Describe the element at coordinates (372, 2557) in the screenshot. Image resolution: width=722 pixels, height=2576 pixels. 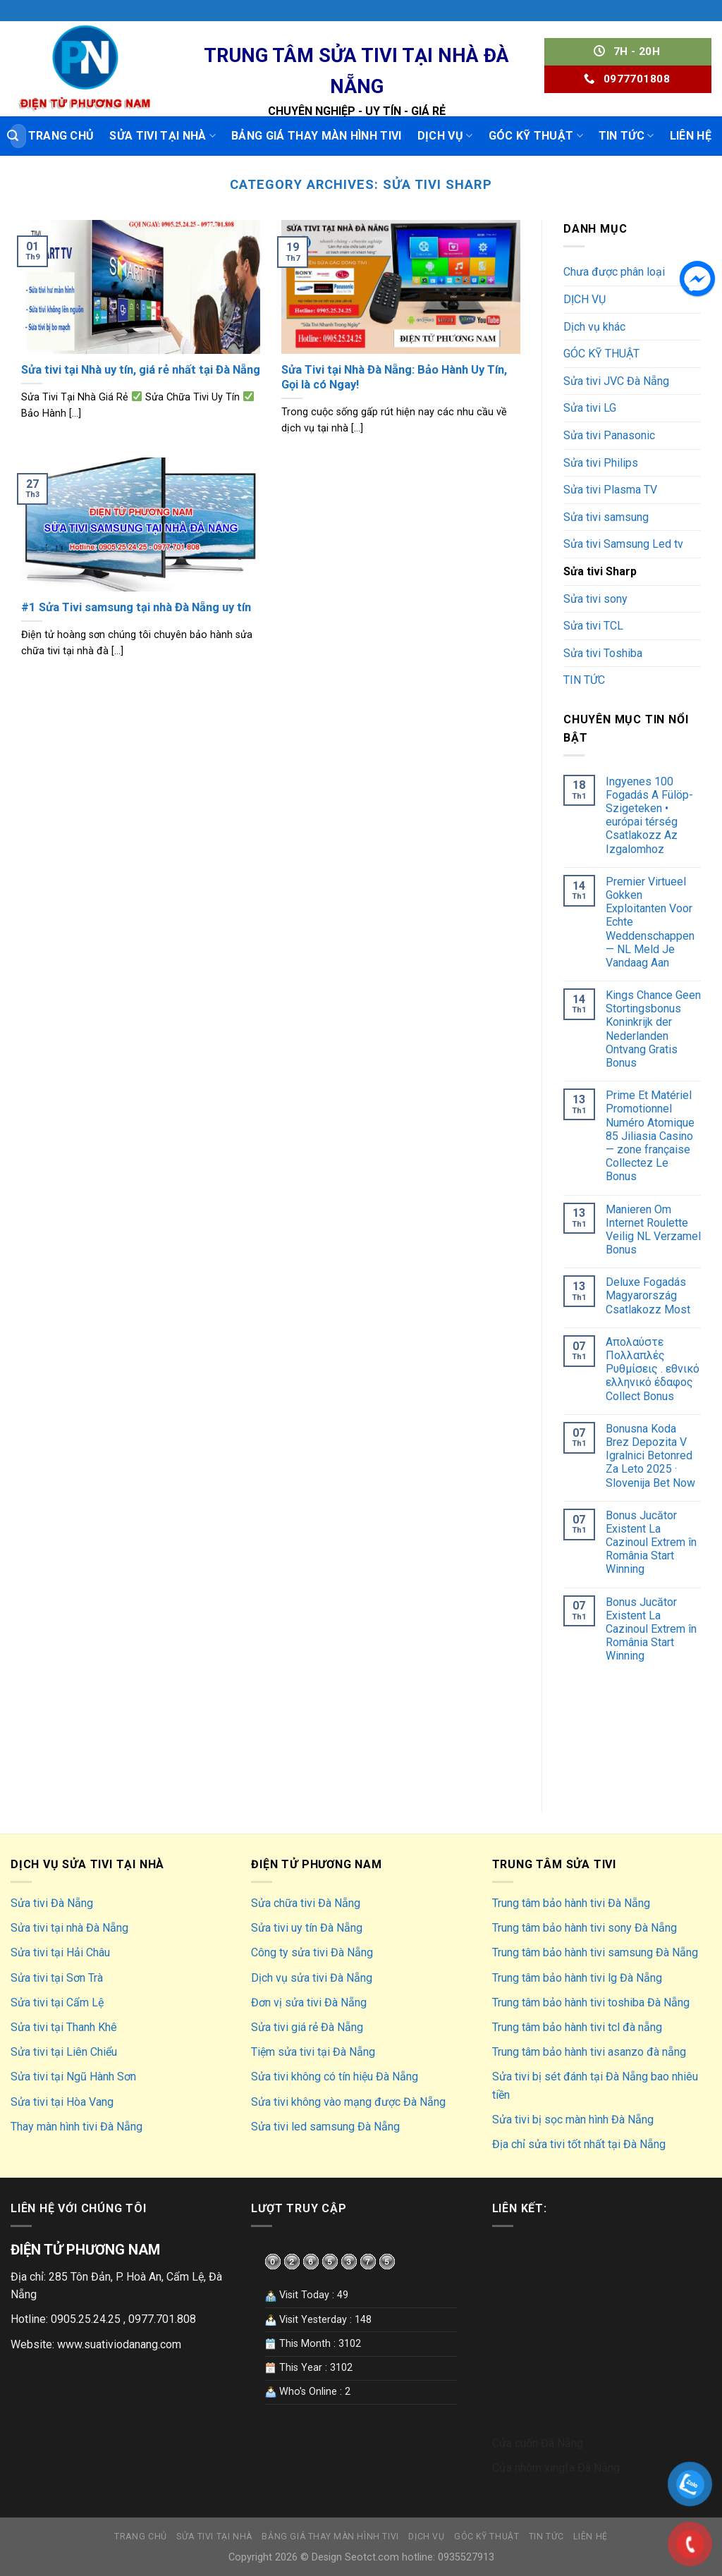
I see `Seotct.com` at that location.